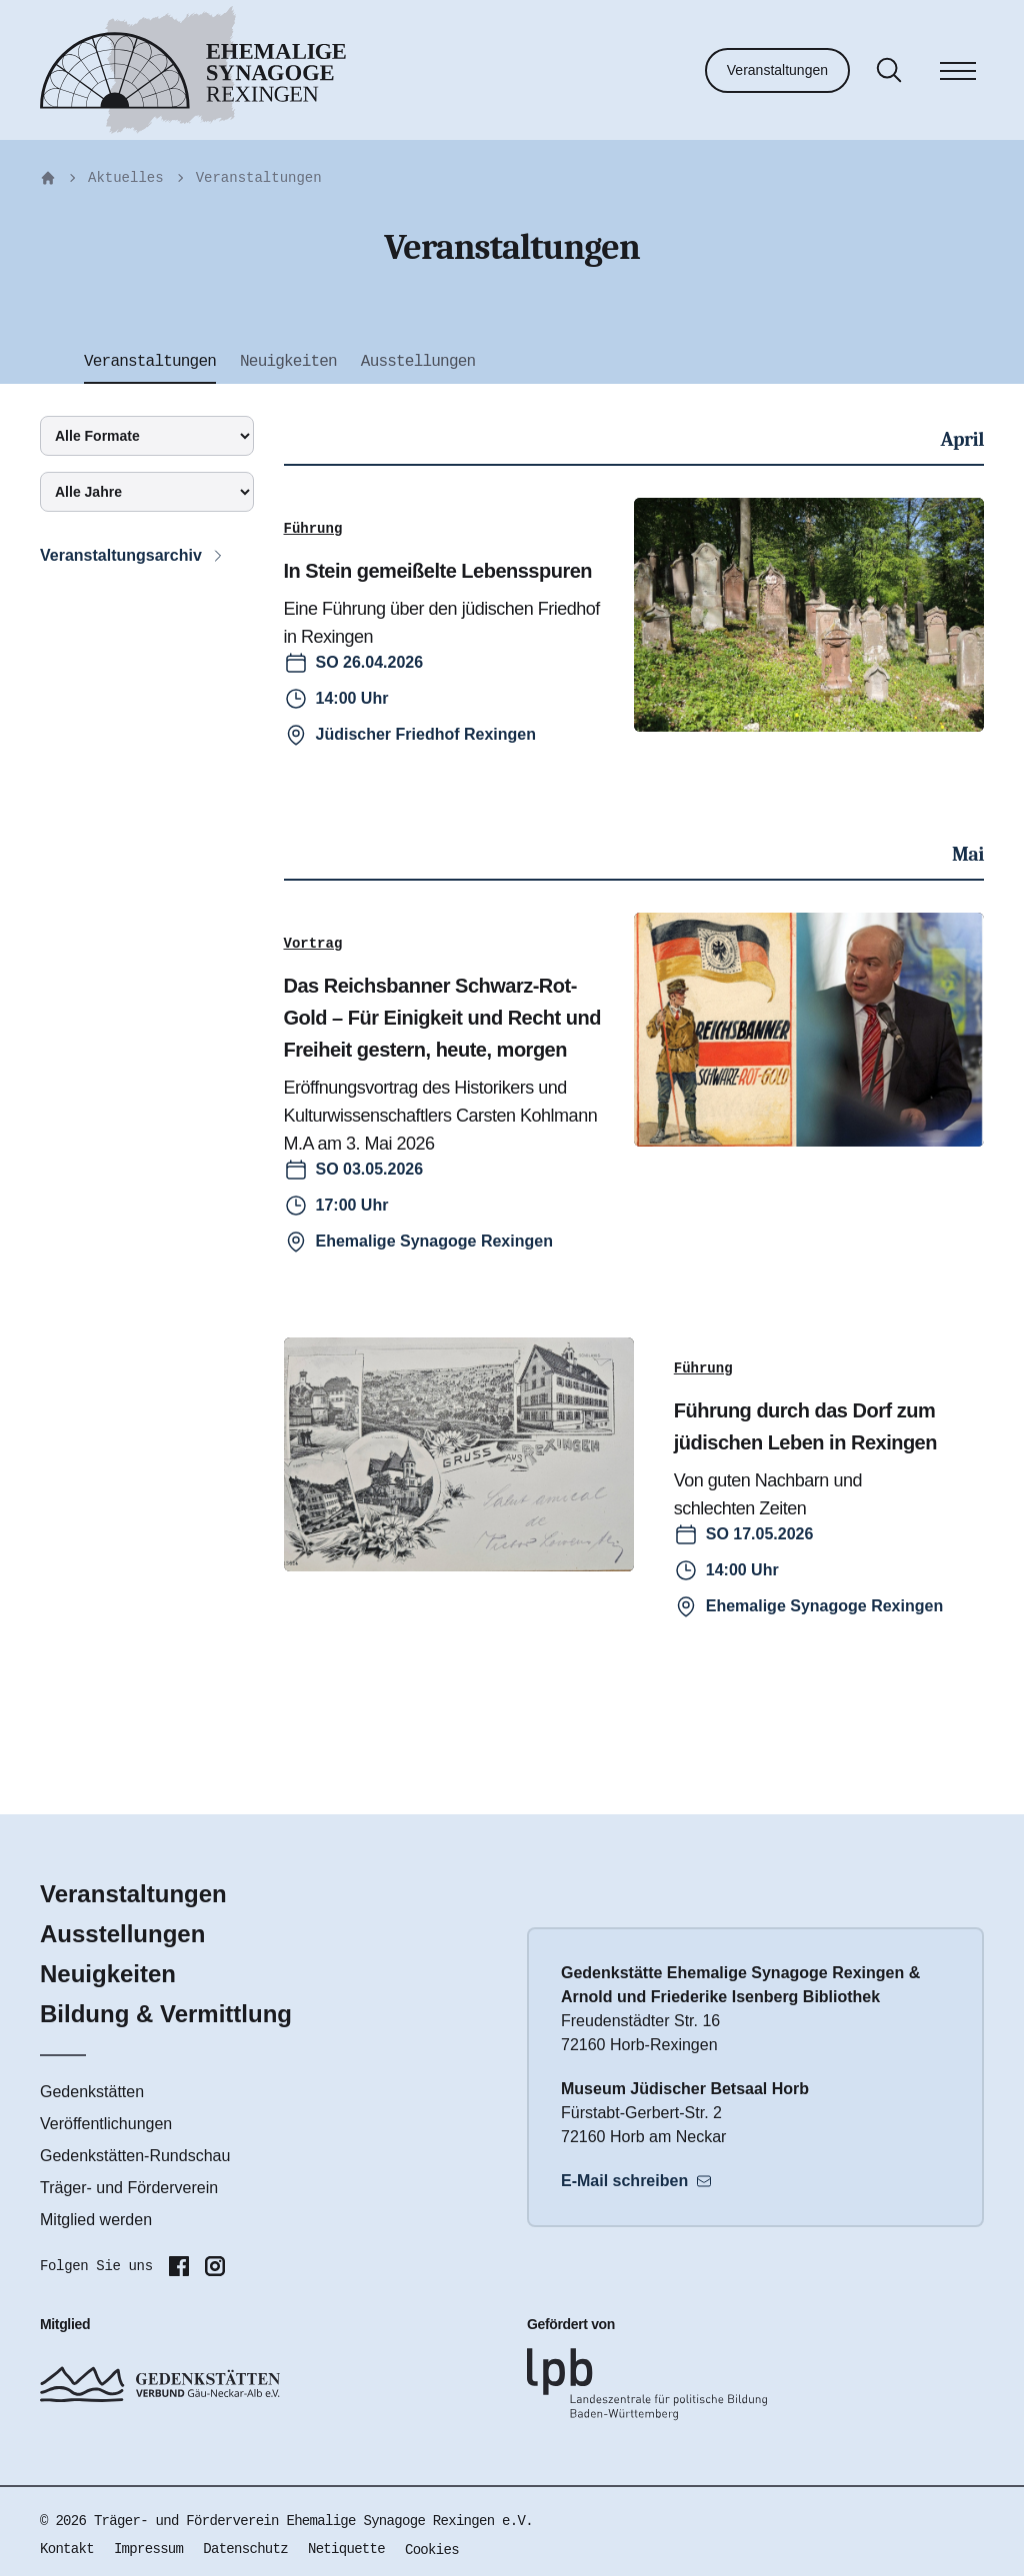 This screenshot has height=2576, width=1024. What do you see at coordinates (215, 2266) in the screenshot?
I see `[Folgen Sie uns auf Instagram]` at bounding box center [215, 2266].